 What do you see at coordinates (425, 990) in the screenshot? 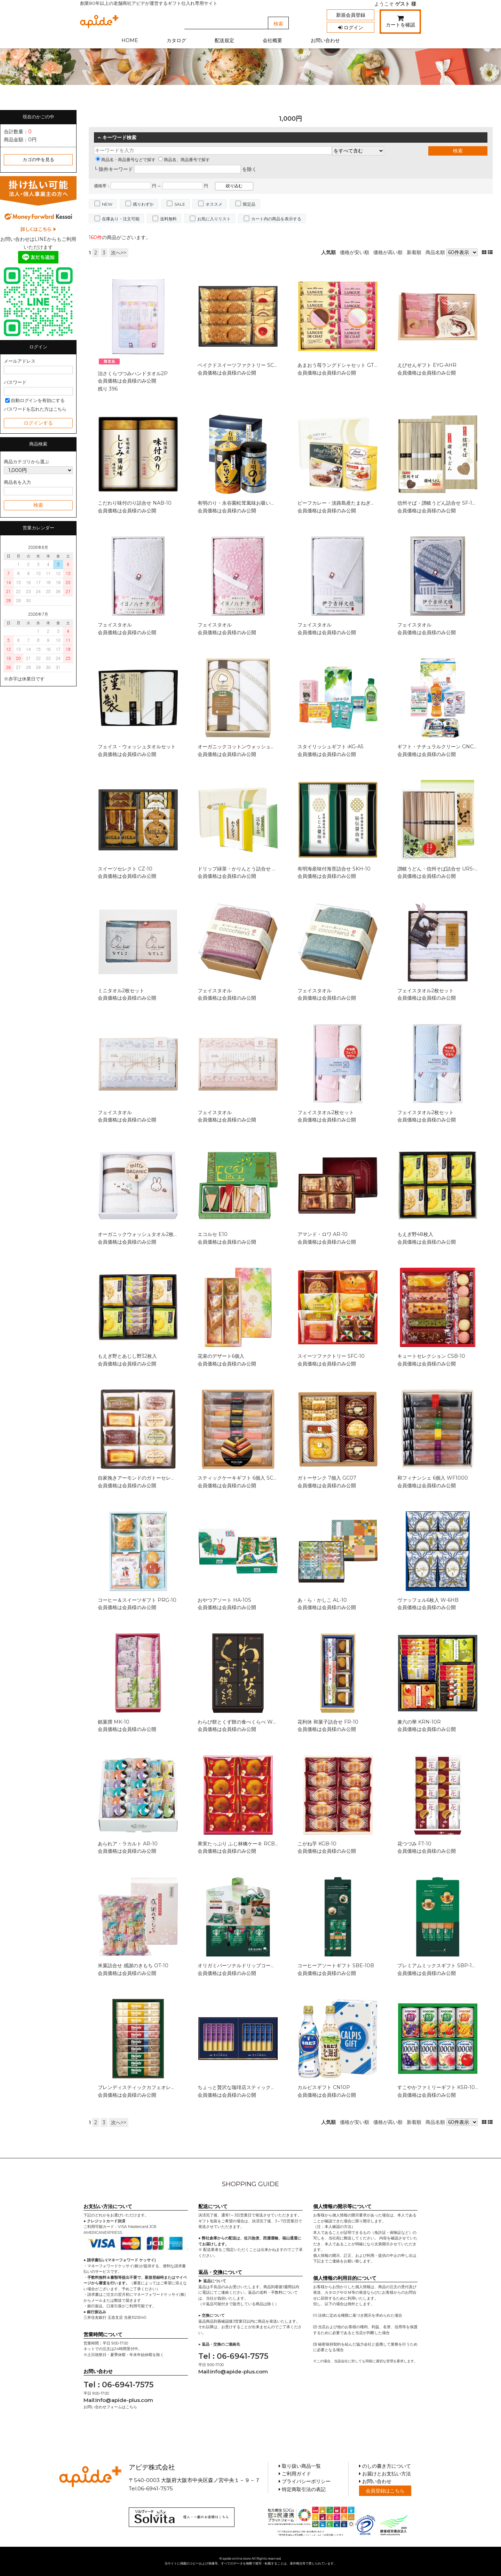
I see `フェイスタオル2枚セット` at bounding box center [425, 990].